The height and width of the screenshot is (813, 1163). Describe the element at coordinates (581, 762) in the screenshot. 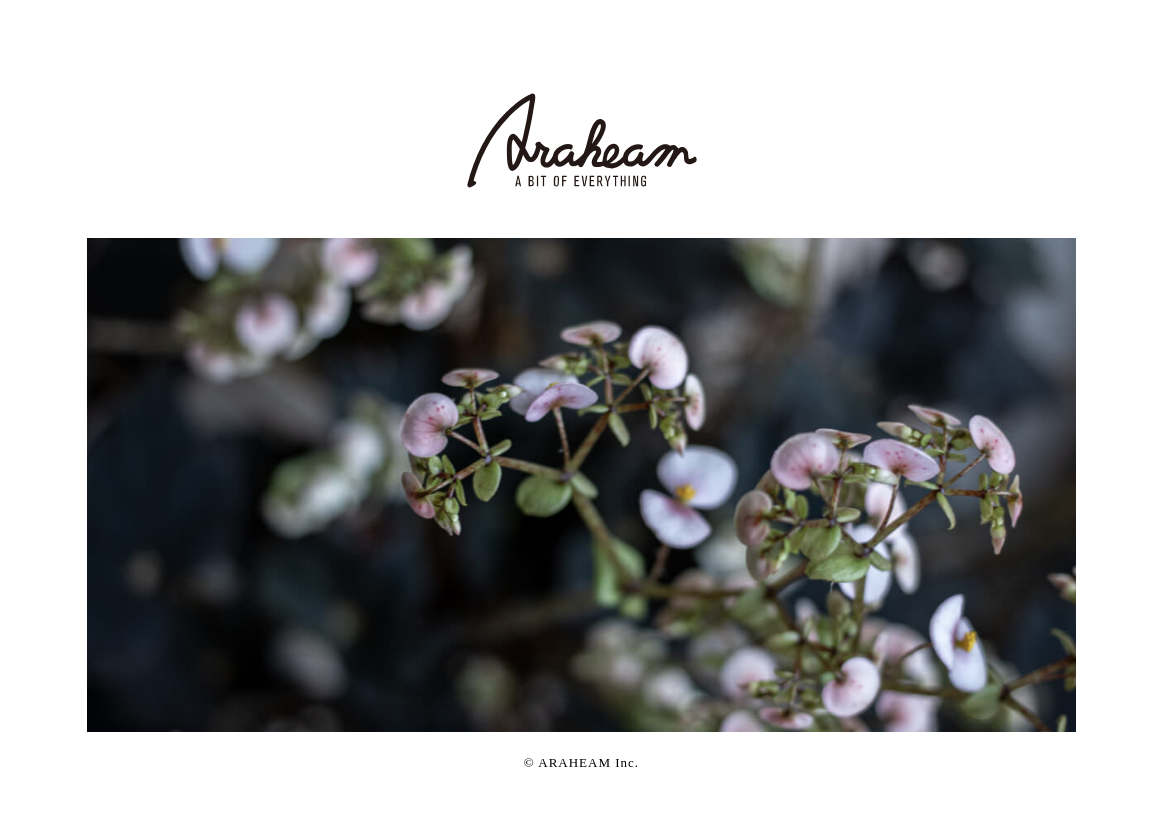

I see `© Inc.` at that location.